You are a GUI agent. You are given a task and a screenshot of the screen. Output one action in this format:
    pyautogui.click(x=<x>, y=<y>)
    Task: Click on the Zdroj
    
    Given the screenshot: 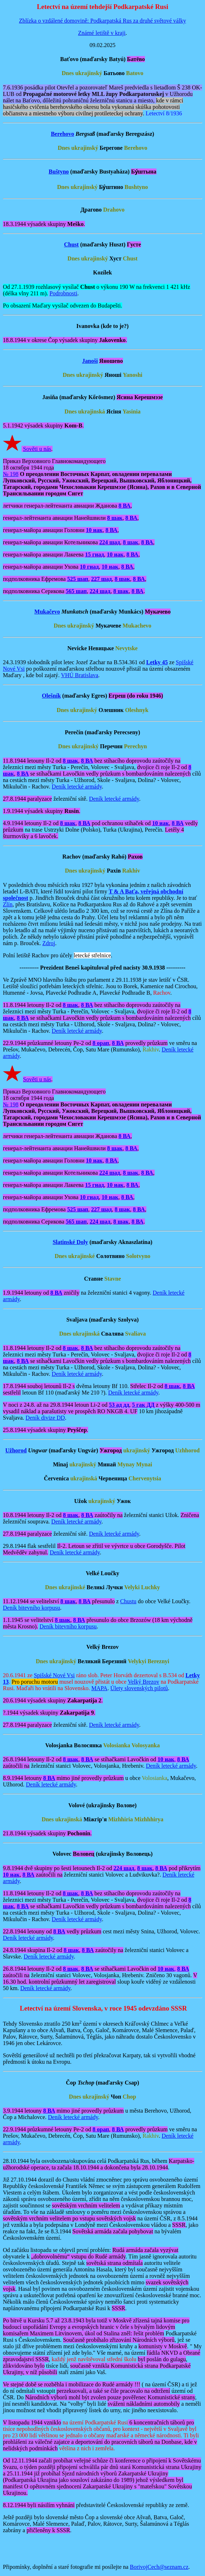 What is the action you would take?
    pyautogui.click(x=48, y=943)
    